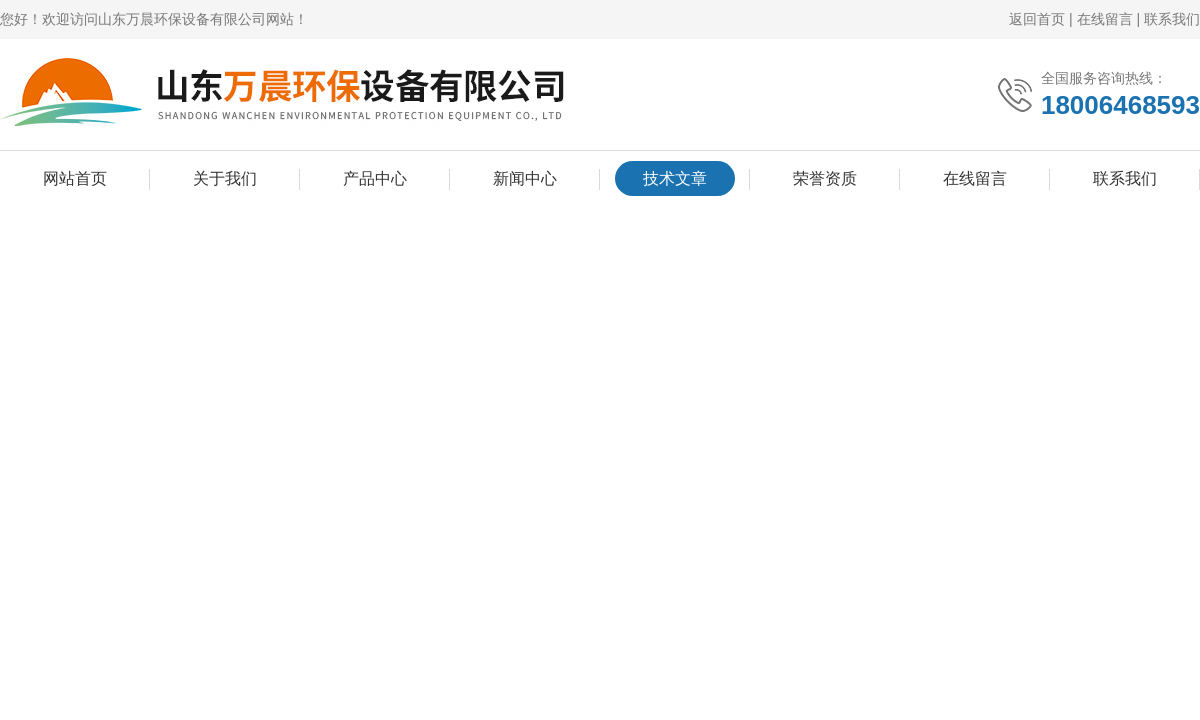 The image size is (1200, 720). I want to click on 荣誉资质, so click(825, 178).